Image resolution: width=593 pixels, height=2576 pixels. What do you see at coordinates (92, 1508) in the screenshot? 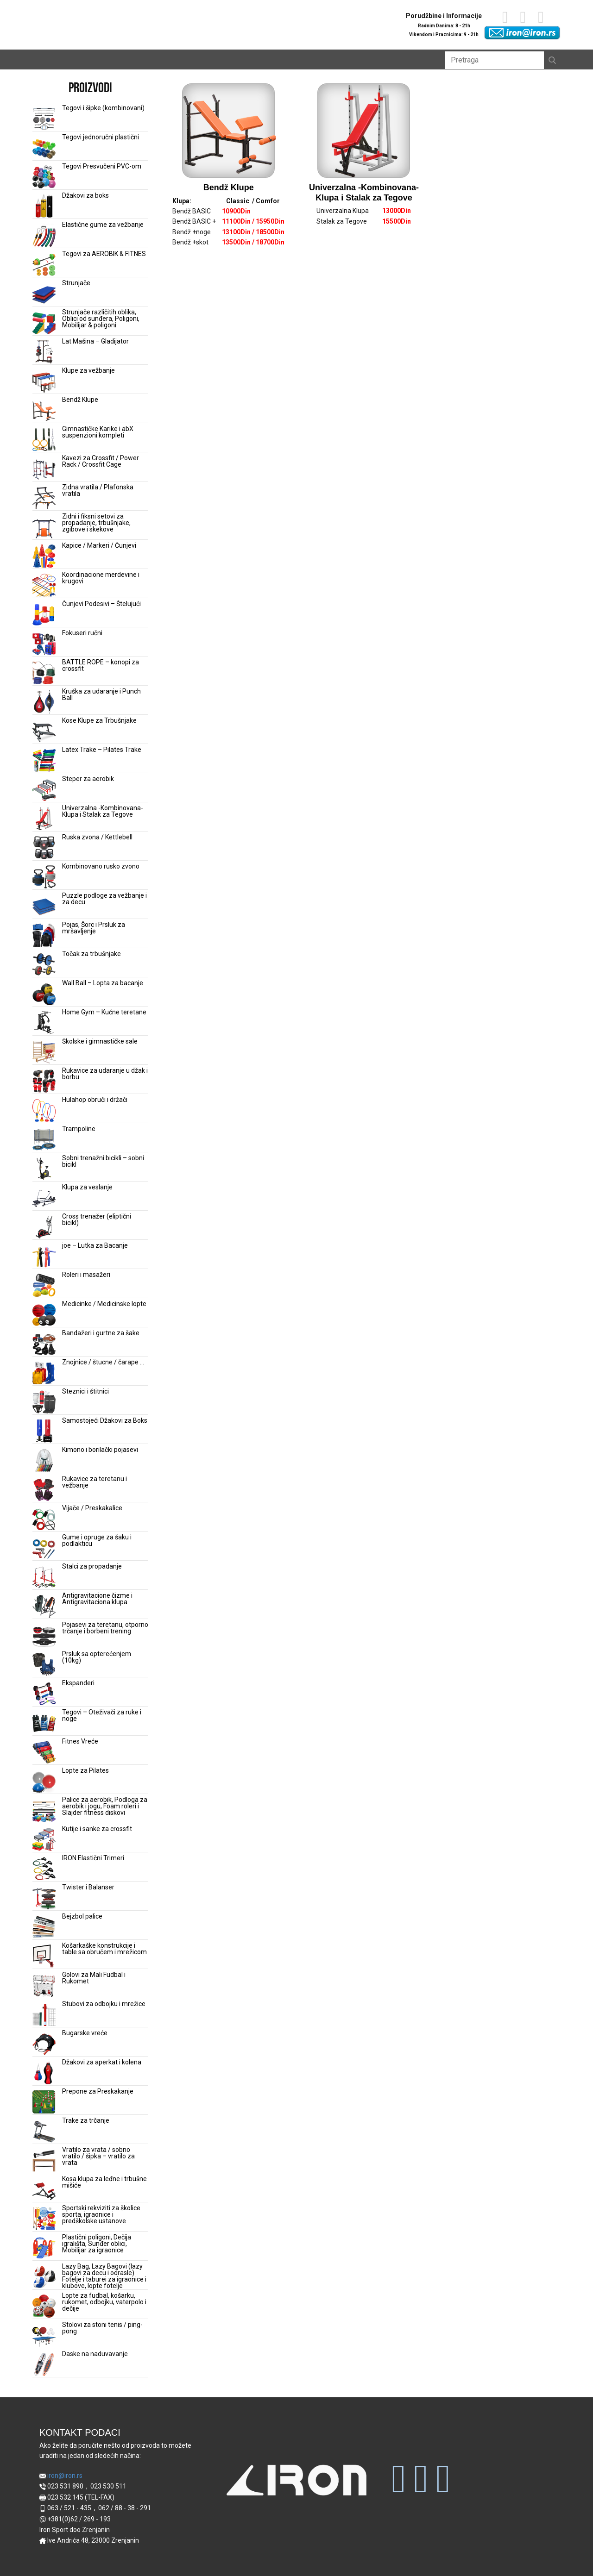
I see `Vijače / Preskakalice` at bounding box center [92, 1508].